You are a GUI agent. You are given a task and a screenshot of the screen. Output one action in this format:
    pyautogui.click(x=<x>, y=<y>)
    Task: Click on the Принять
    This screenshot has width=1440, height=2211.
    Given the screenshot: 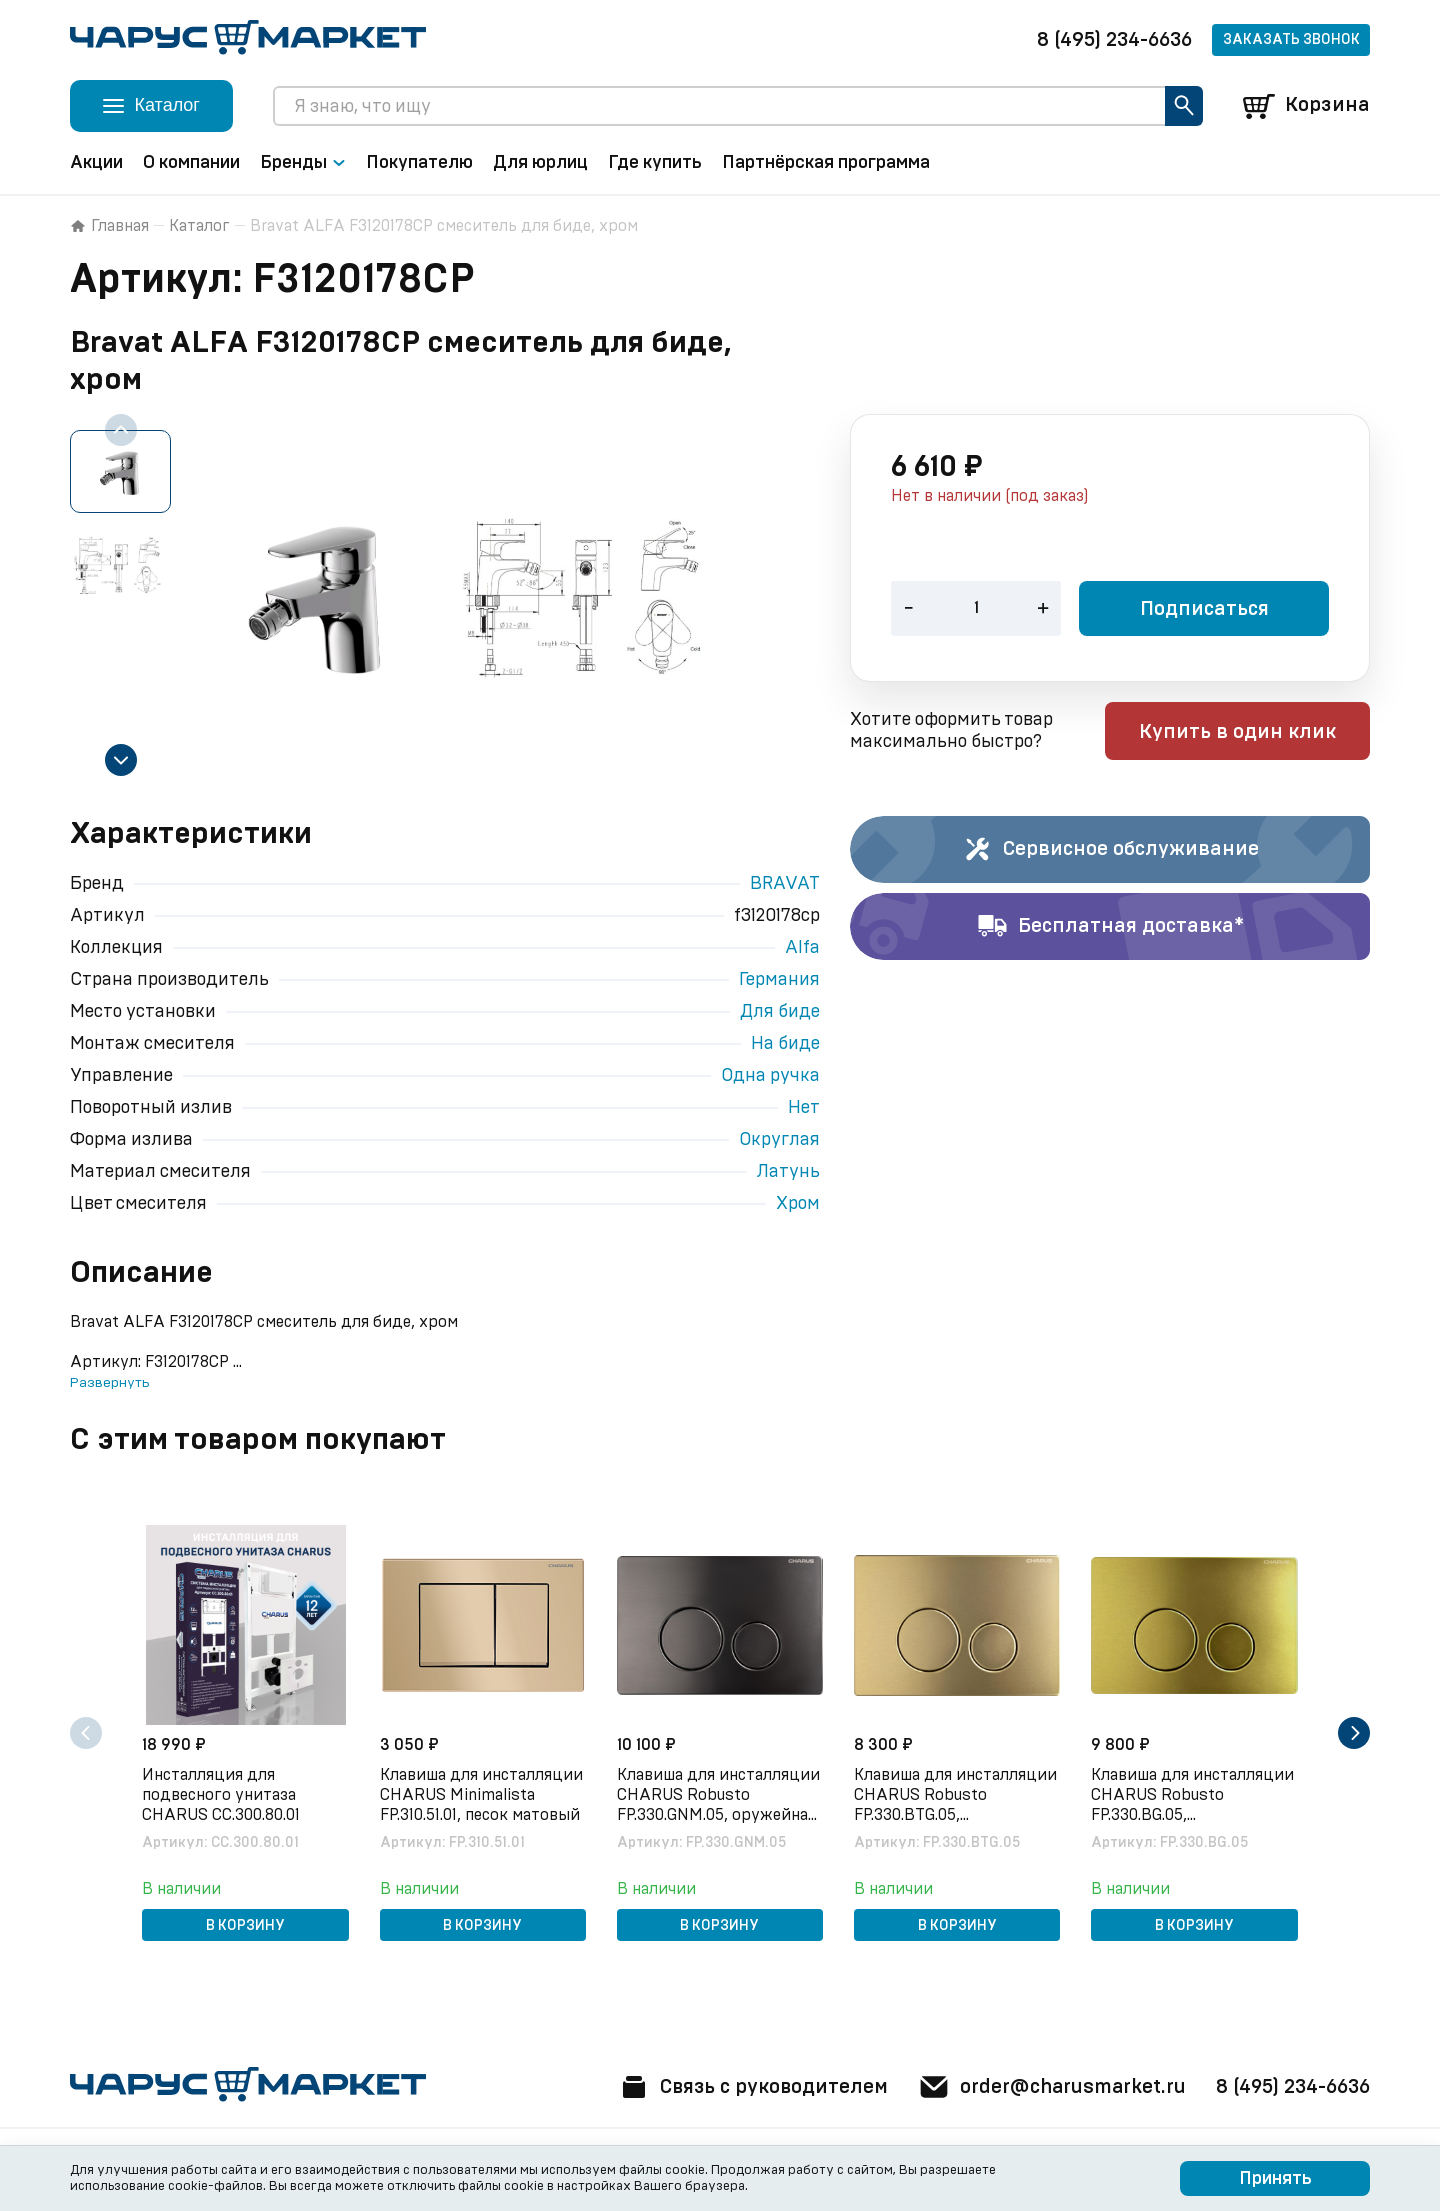 What is the action you would take?
    pyautogui.click(x=1275, y=2179)
    